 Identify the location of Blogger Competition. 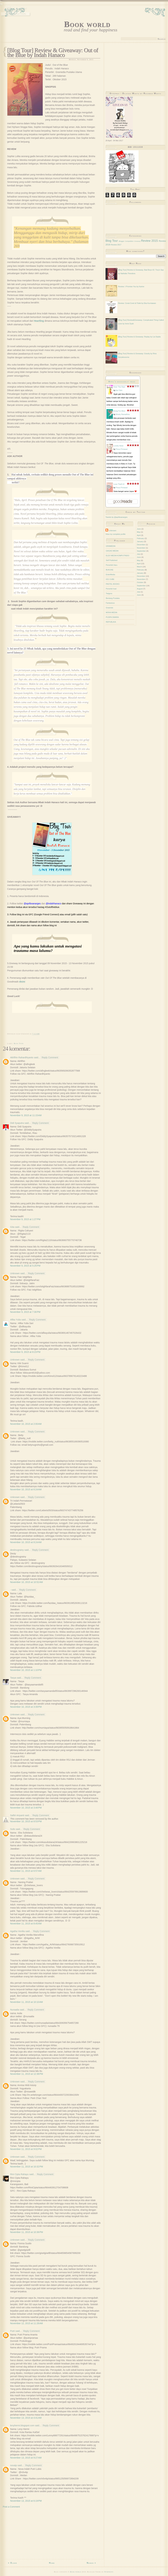
(126, 241).